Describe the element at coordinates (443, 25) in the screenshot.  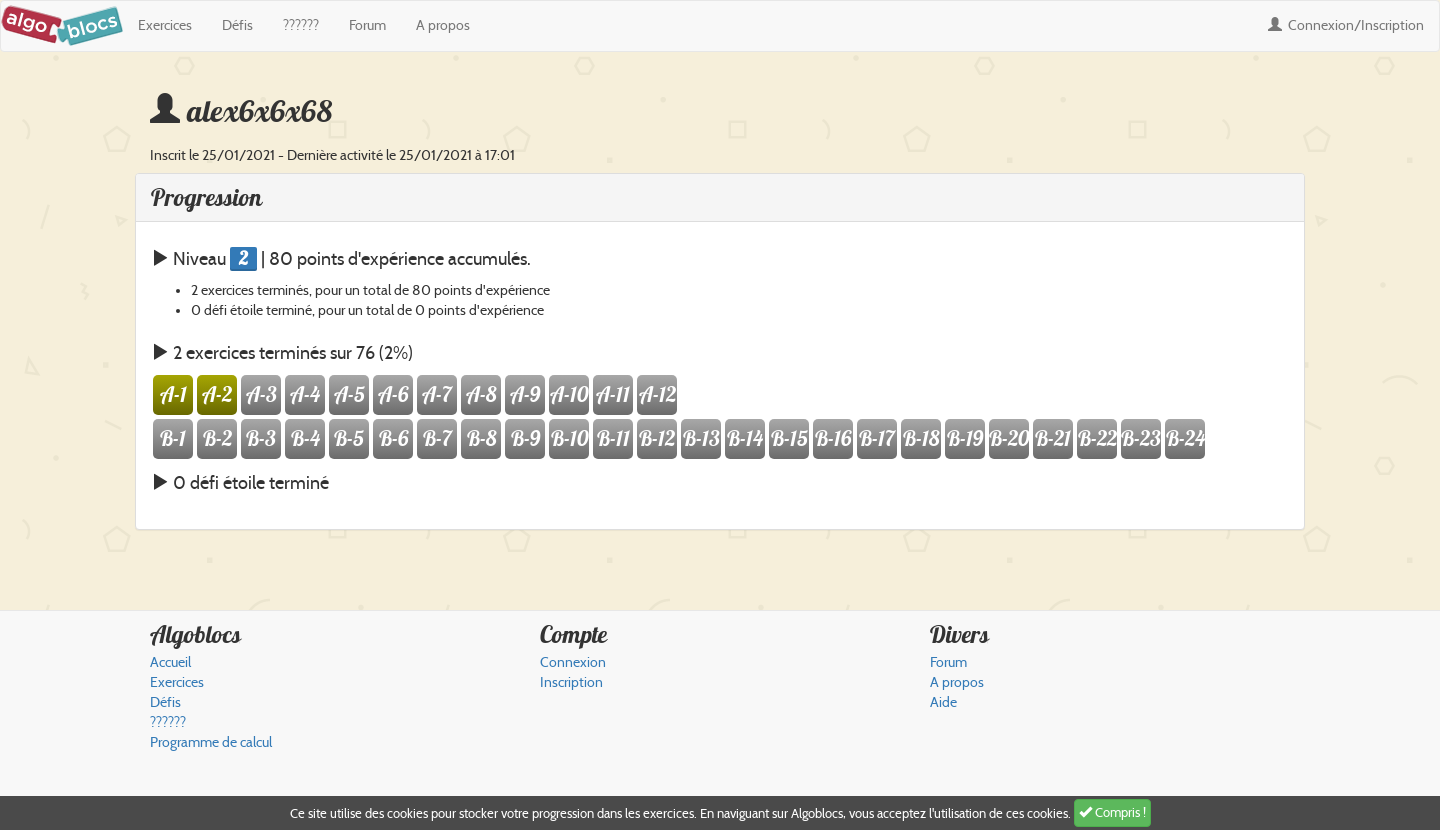
I see `A propos` at that location.